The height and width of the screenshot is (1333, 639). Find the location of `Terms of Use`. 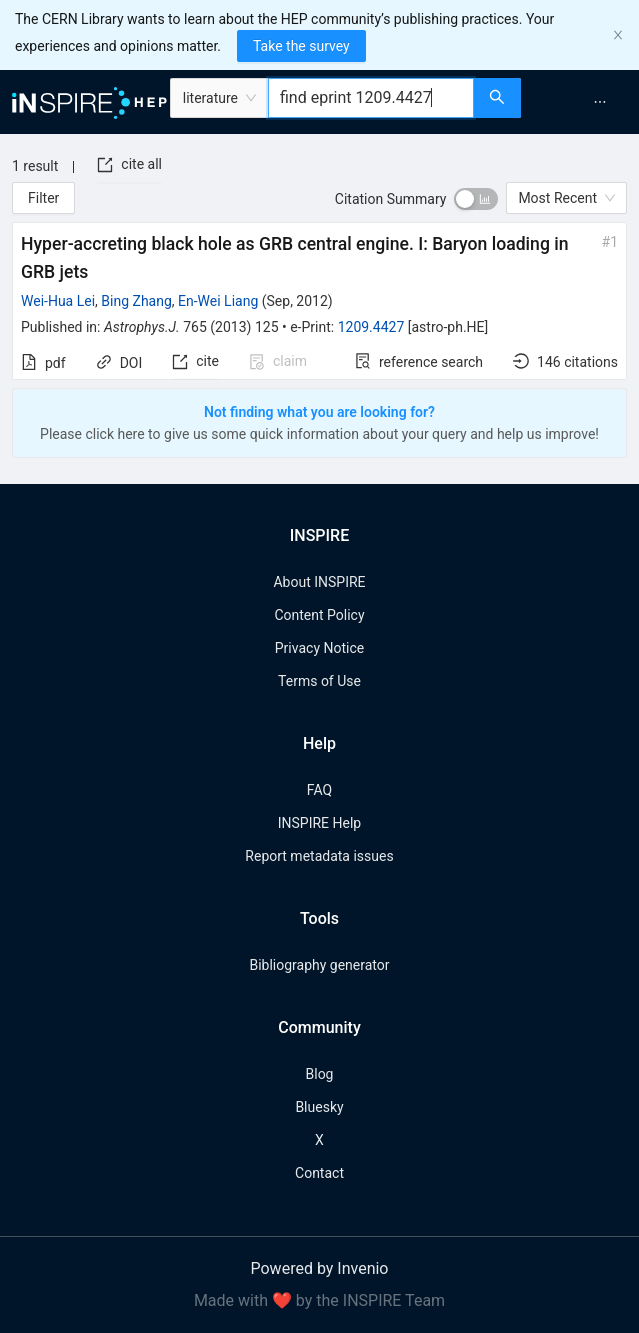

Terms of Use is located at coordinates (319, 681).